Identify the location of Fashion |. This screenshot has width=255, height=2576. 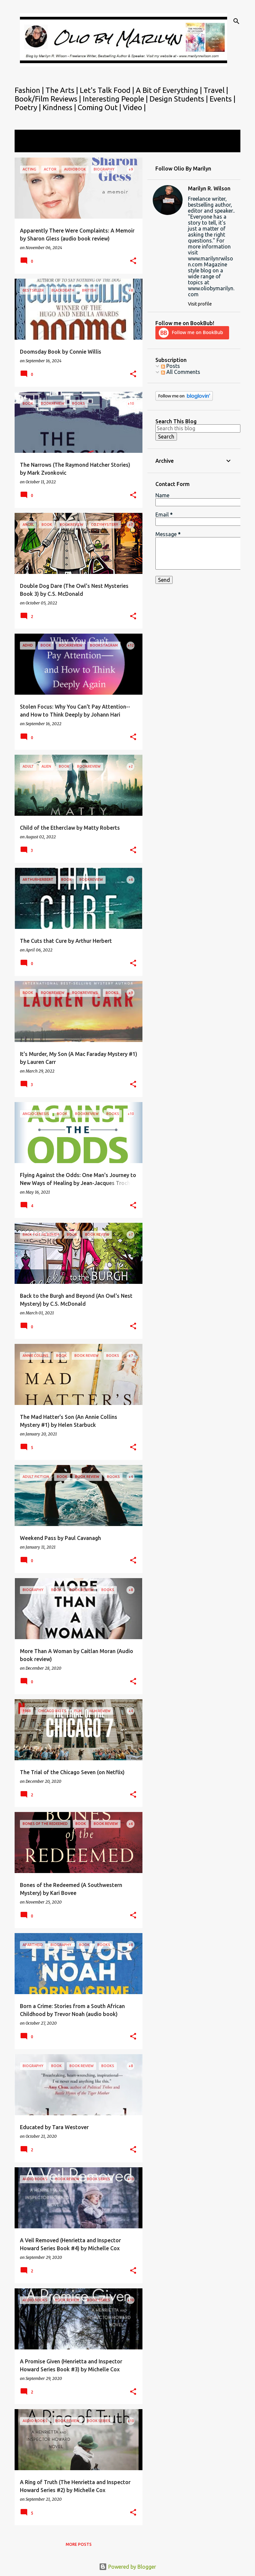
(30, 90).